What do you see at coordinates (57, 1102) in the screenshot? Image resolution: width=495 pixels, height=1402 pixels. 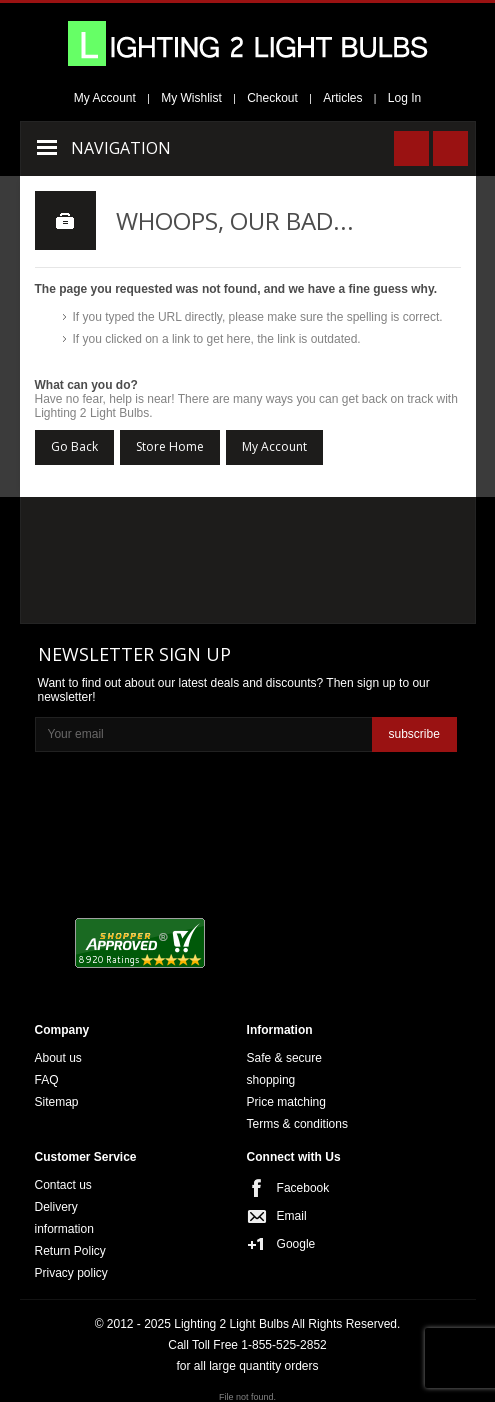 I see `Sitemap` at bounding box center [57, 1102].